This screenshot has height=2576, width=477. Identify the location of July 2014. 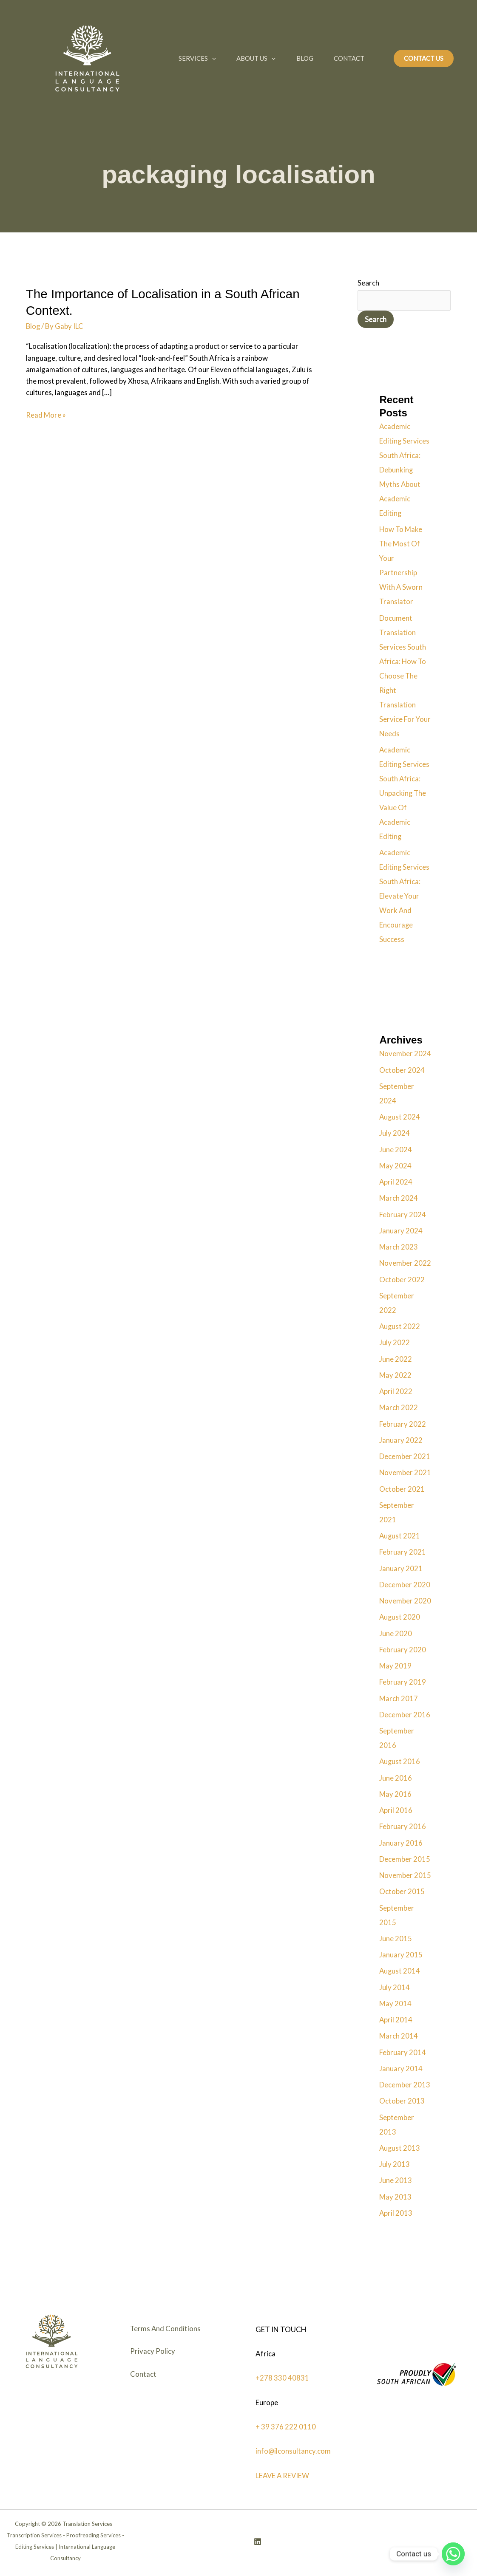
(394, 1987).